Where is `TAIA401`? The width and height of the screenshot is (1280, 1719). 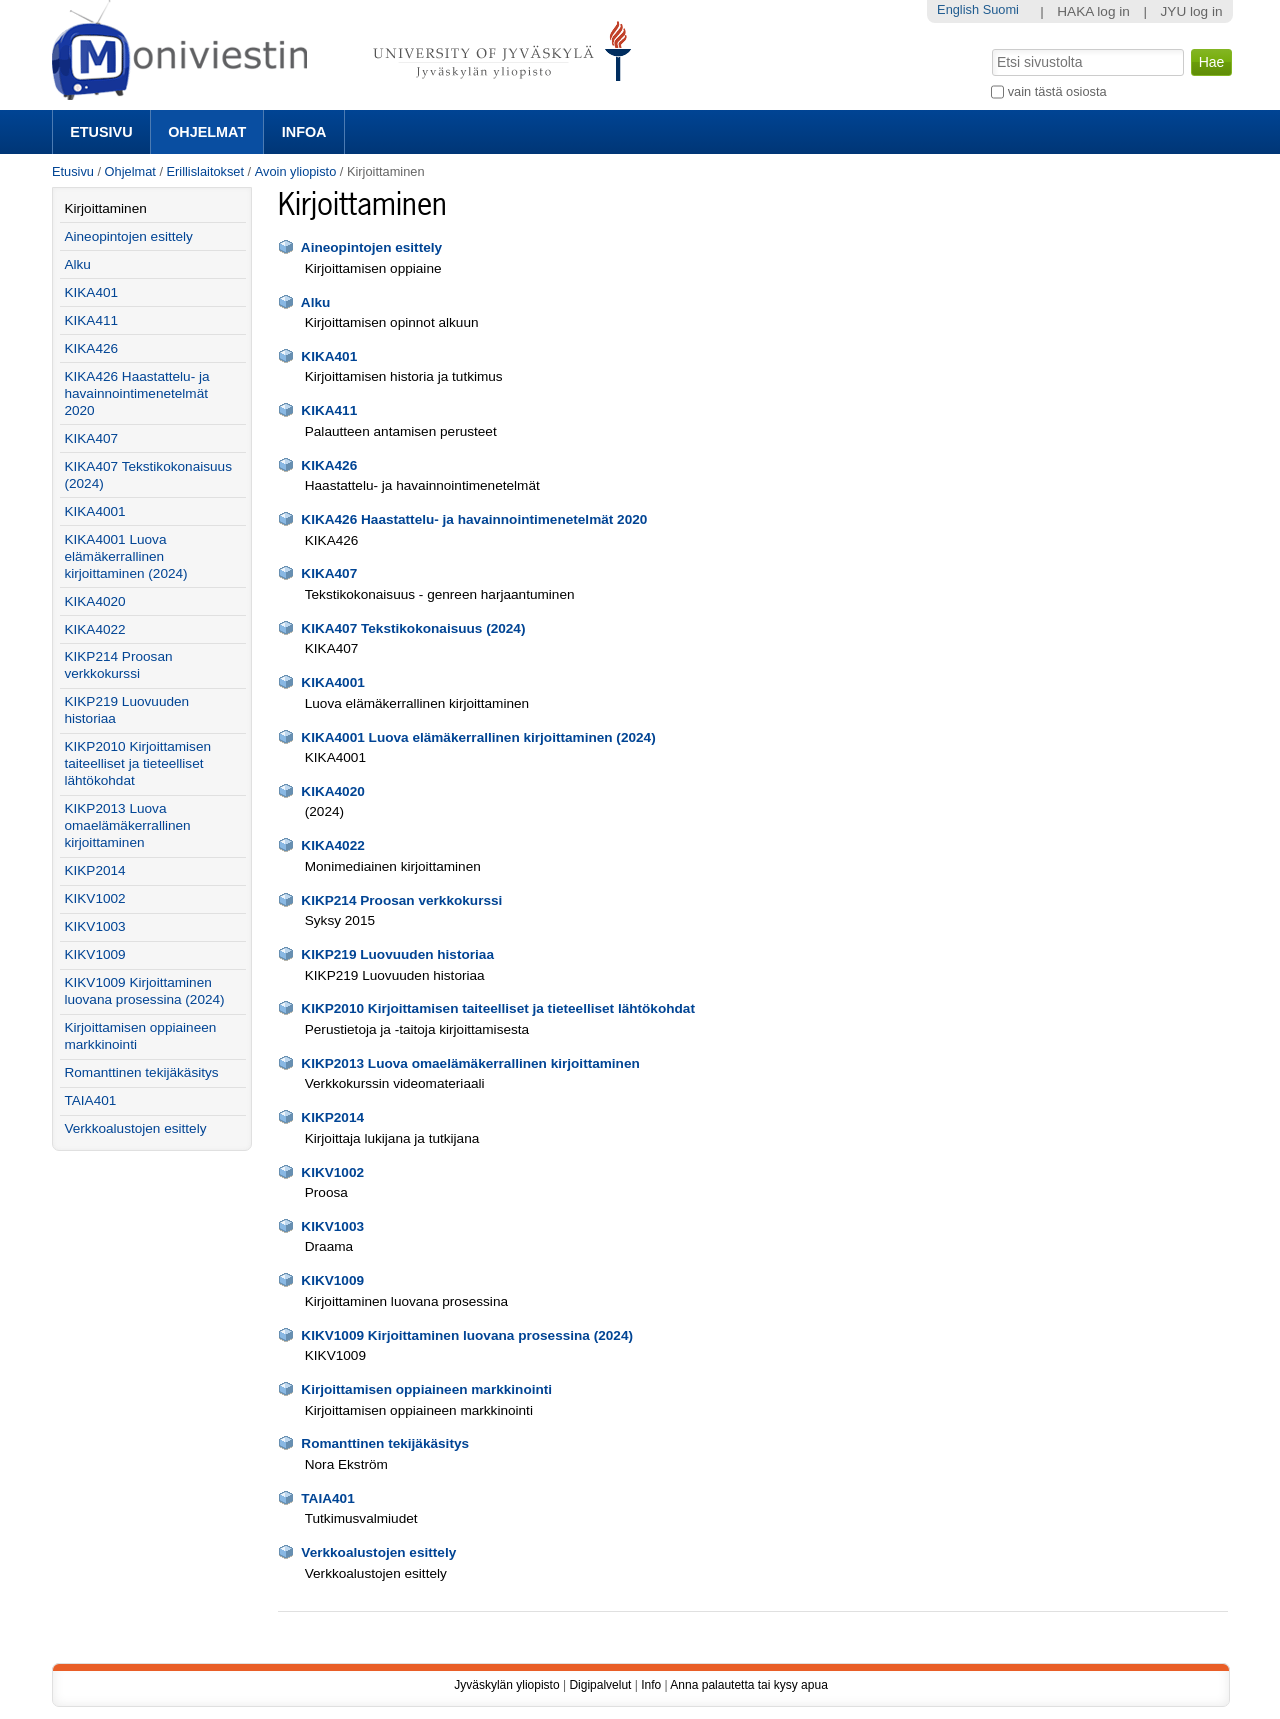
TAIA401 is located at coordinates (327, 1498).